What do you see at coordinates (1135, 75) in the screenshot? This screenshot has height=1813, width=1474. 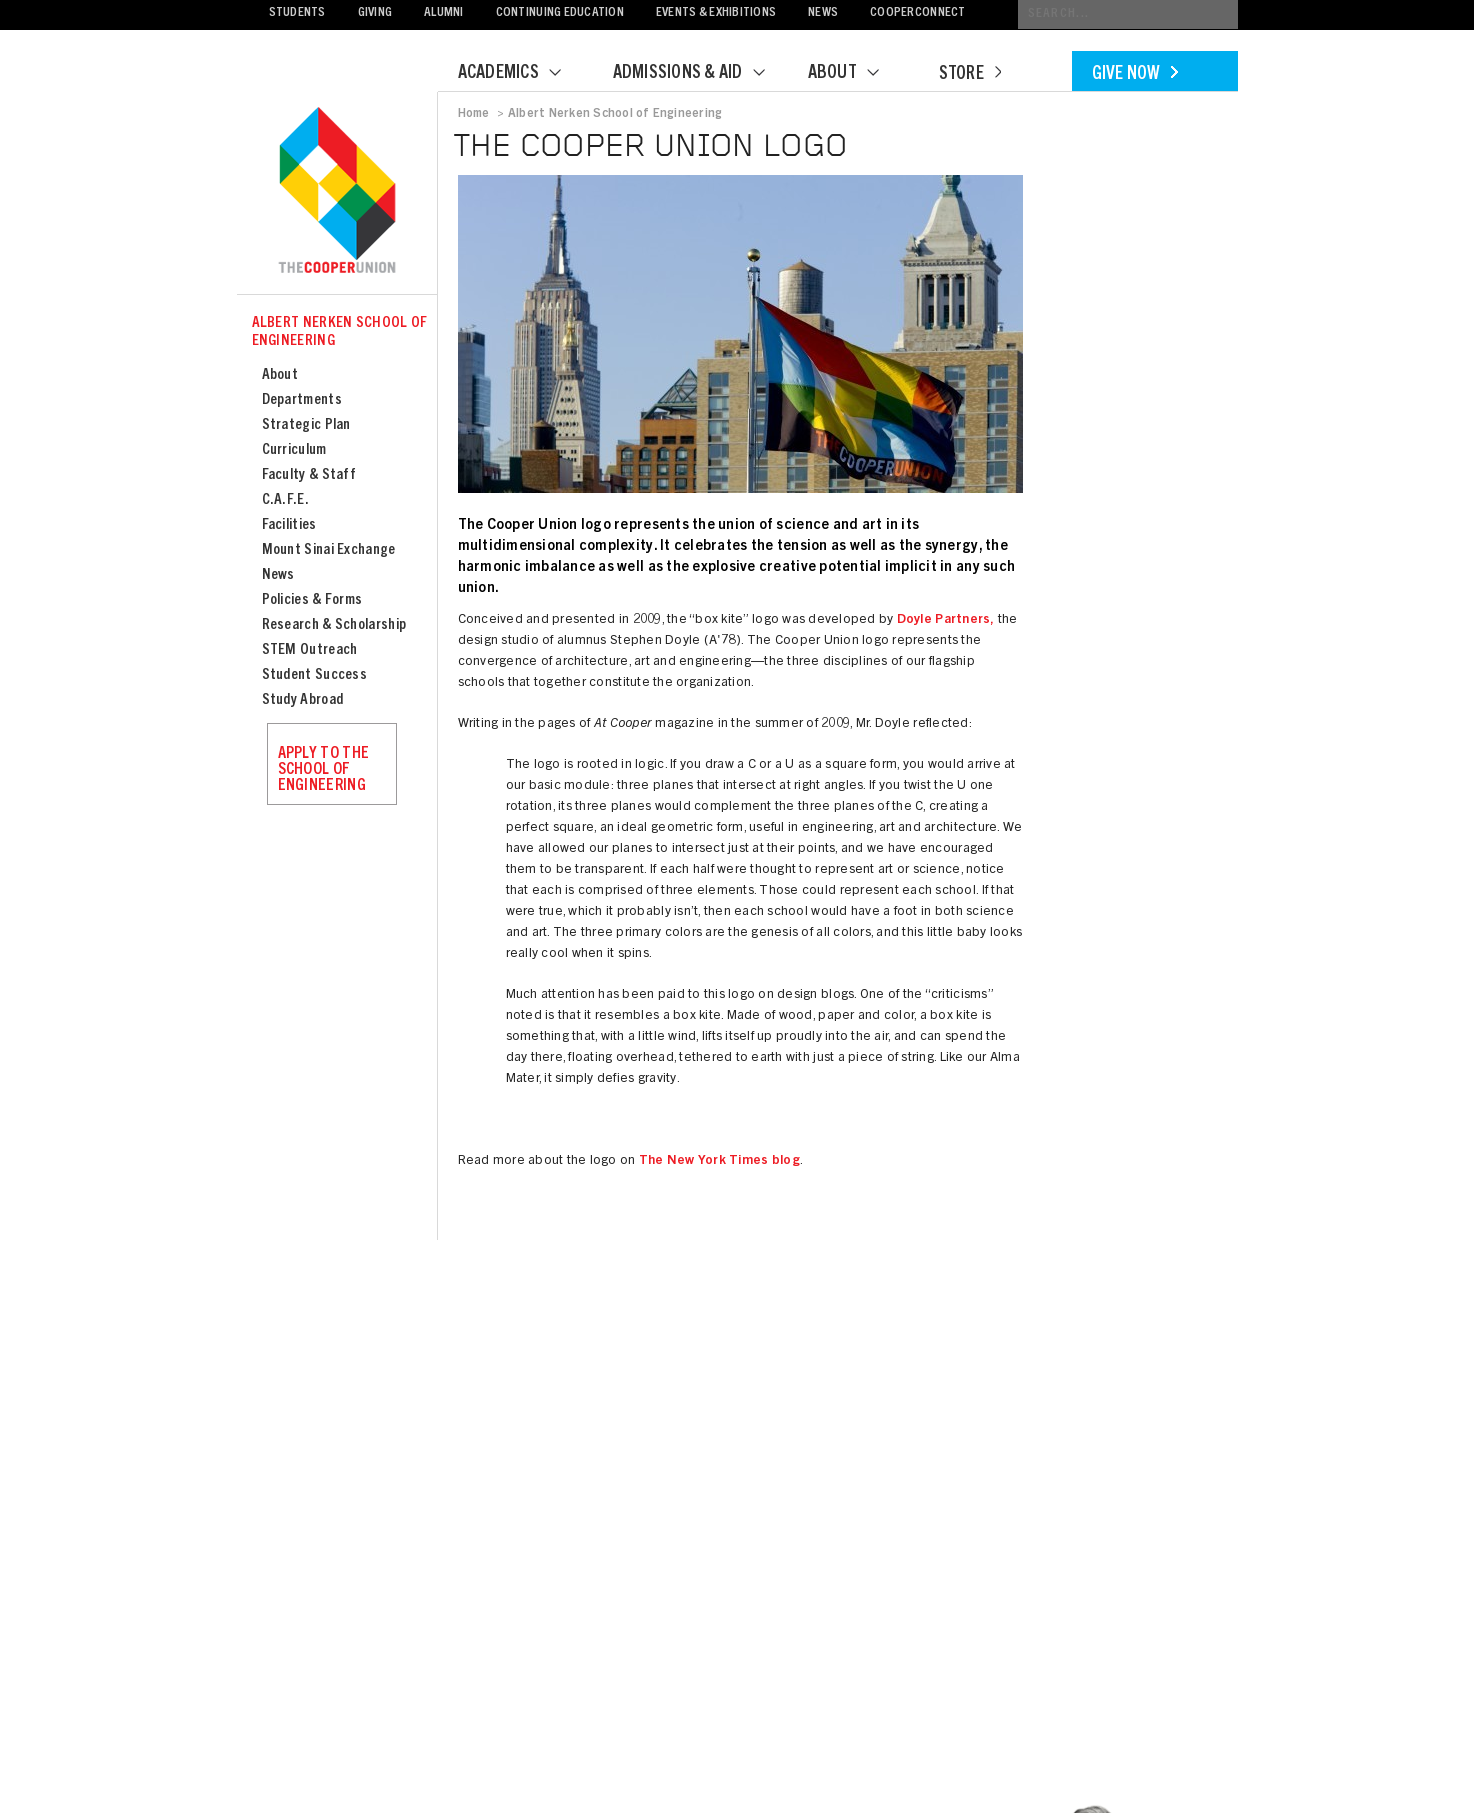 I see `Give Now` at bounding box center [1135, 75].